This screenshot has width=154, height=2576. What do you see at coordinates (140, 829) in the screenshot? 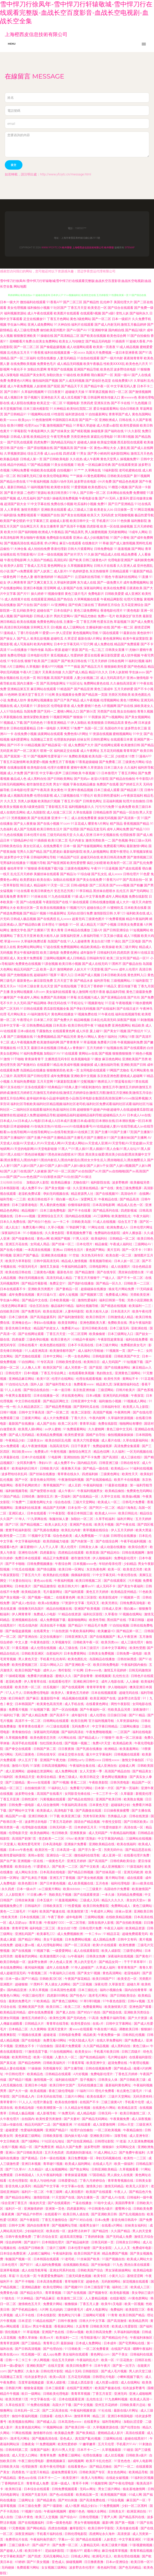
I see `国产精品1000` at bounding box center [140, 829].